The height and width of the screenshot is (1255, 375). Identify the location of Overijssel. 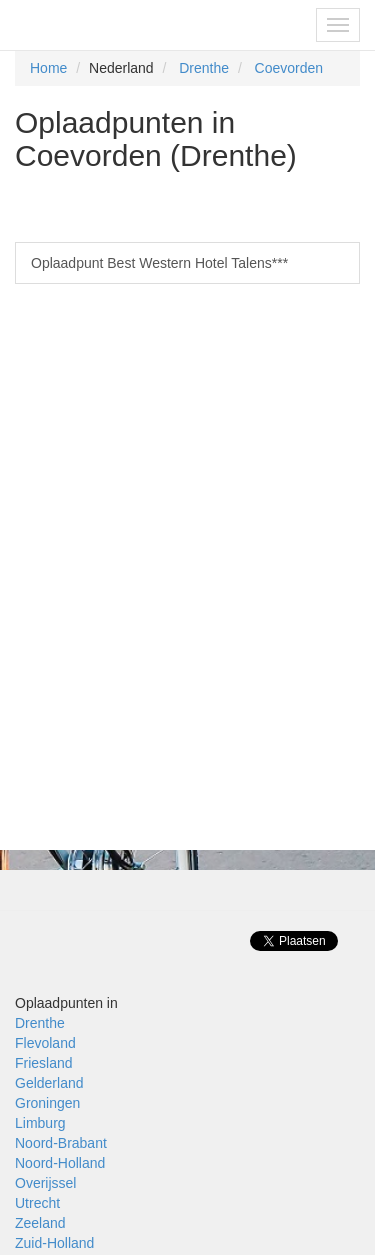
(45, 1183).